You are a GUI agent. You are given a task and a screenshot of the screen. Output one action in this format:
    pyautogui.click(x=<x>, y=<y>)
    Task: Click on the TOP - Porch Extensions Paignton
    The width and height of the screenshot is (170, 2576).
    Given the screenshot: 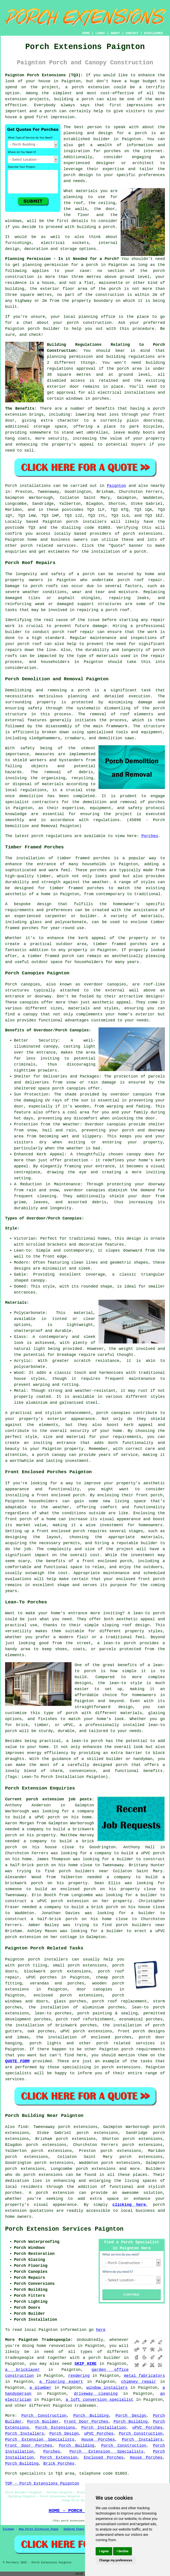 What is the action you would take?
    pyautogui.click(x=42, y=2483)
    